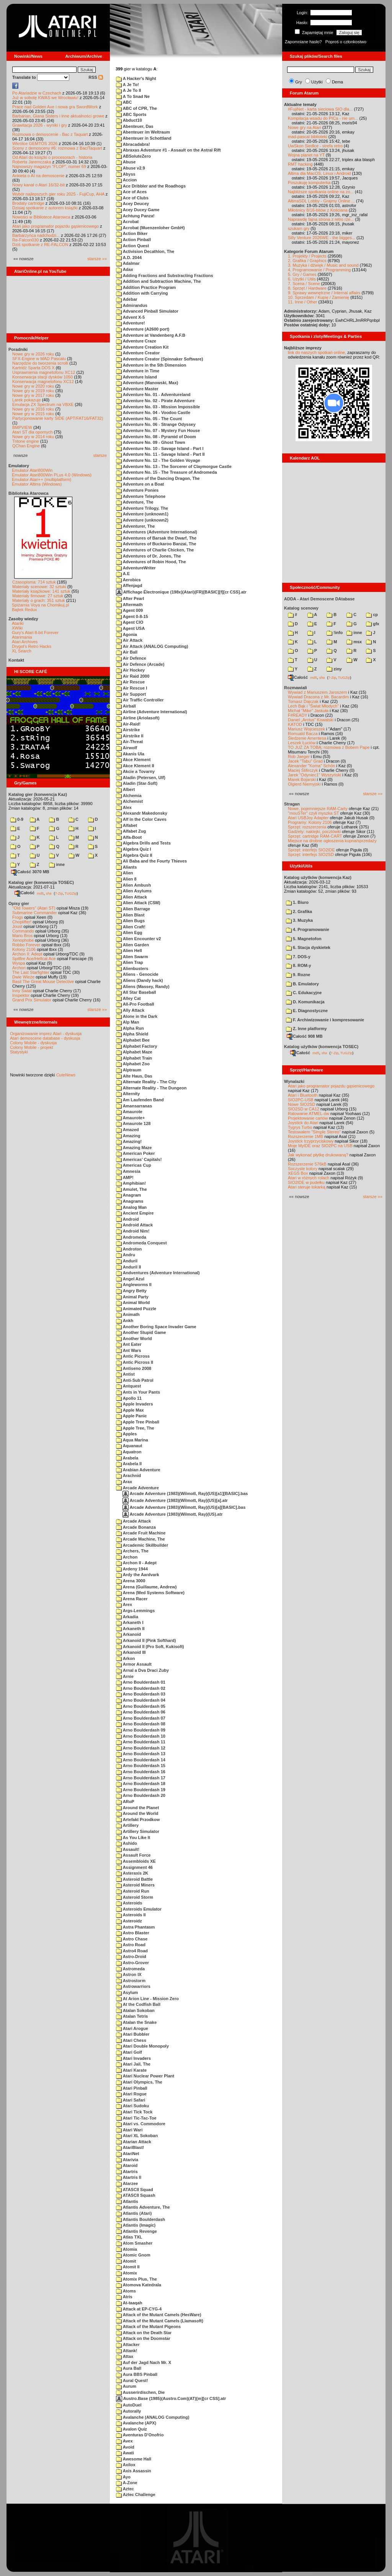 The image size is (392, 2576). I want to click on gfx, so click(372, 623).